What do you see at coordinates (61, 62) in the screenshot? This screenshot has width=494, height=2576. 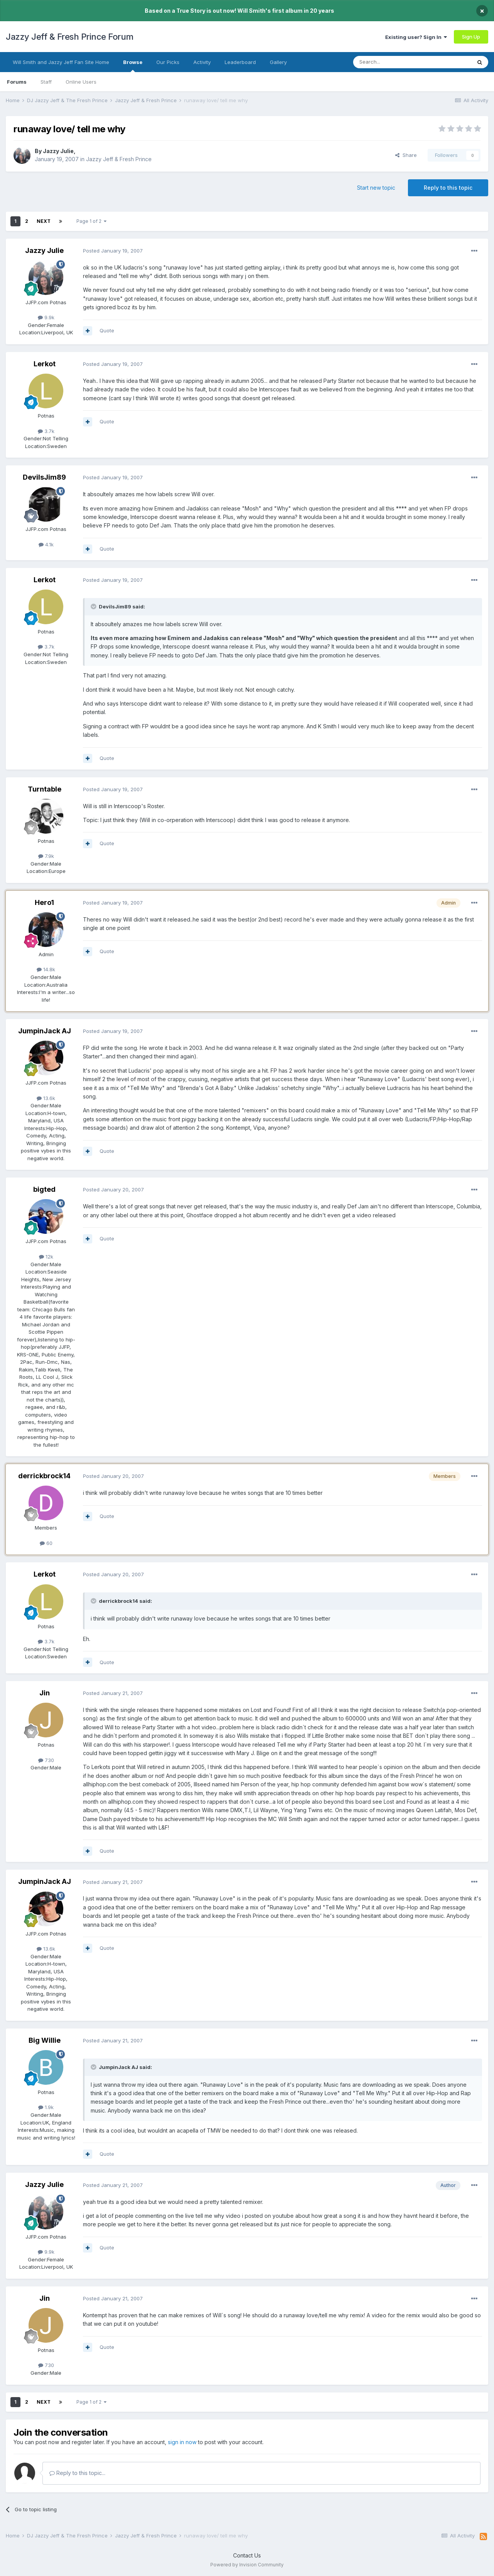 I see `Will Smith and Jazzy Jeff Fan Site Home` at bounding box center [61, 62].